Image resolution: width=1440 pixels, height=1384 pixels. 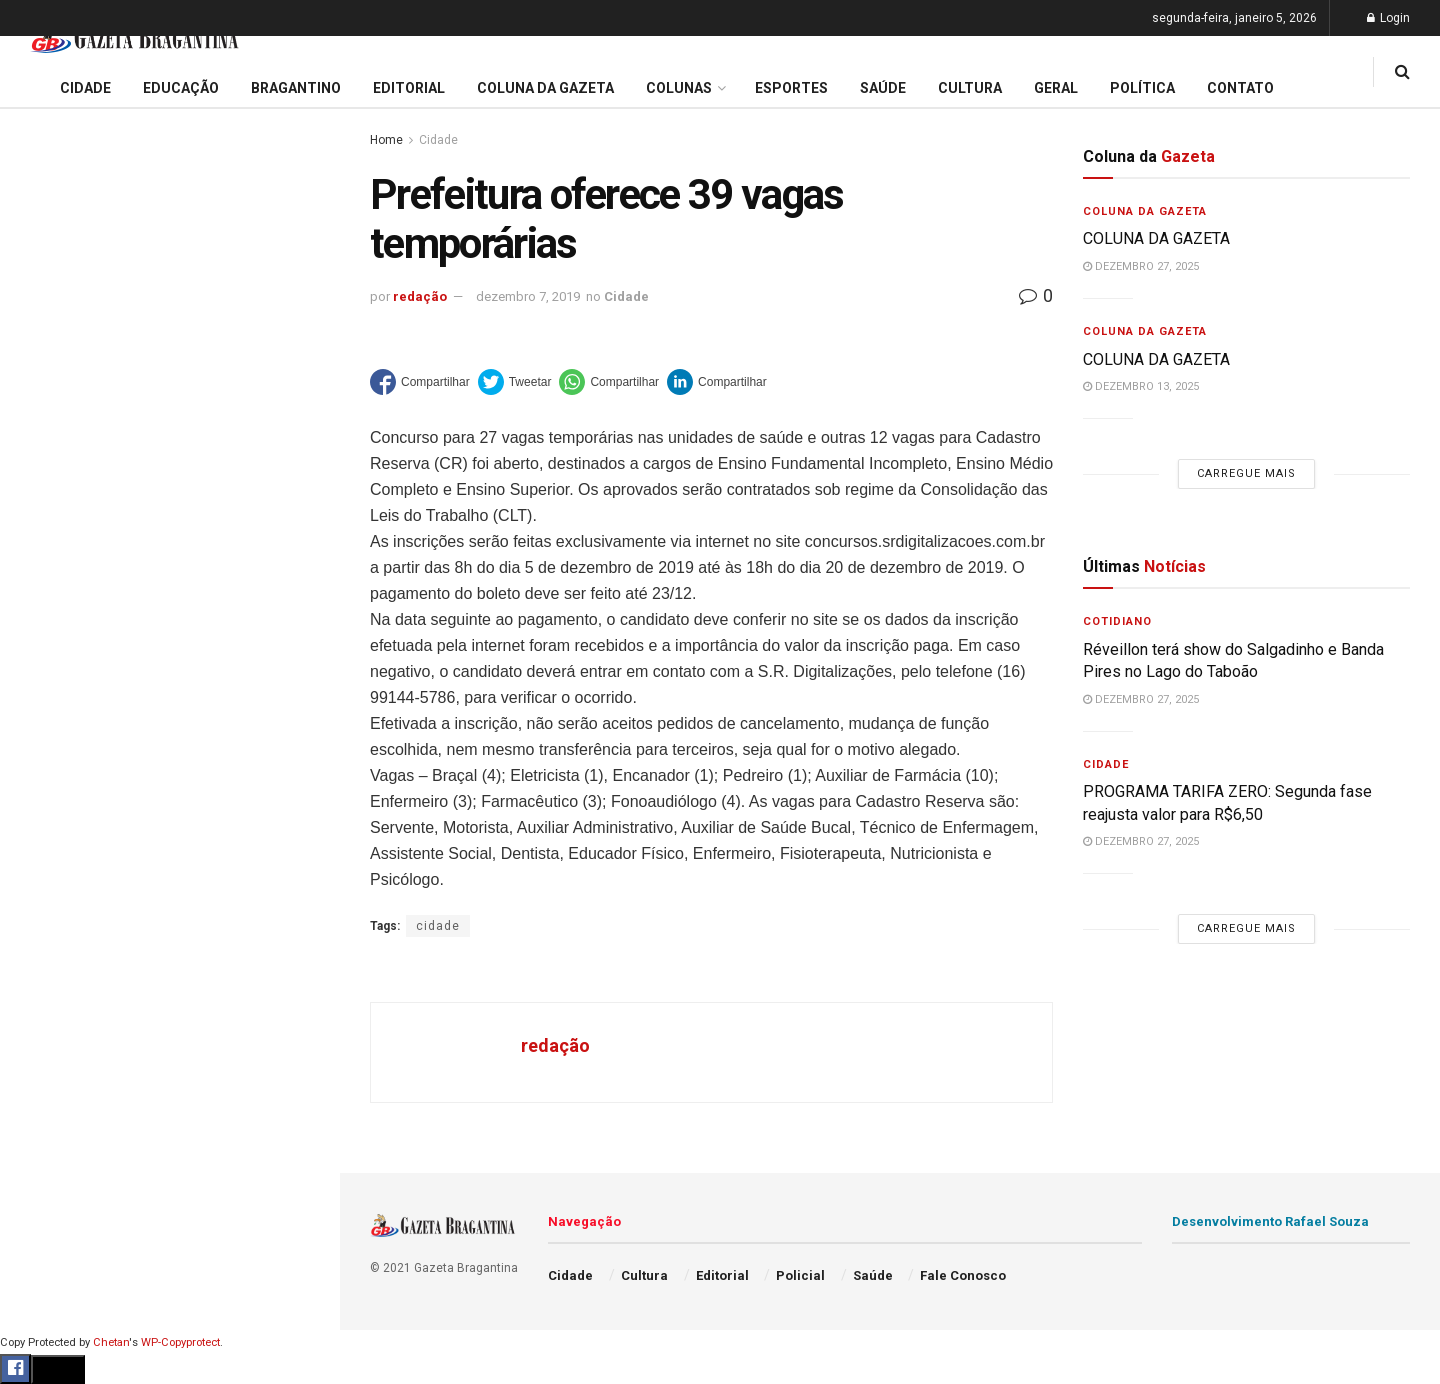 I want to click on Editorial, so click(x=48, y=704).